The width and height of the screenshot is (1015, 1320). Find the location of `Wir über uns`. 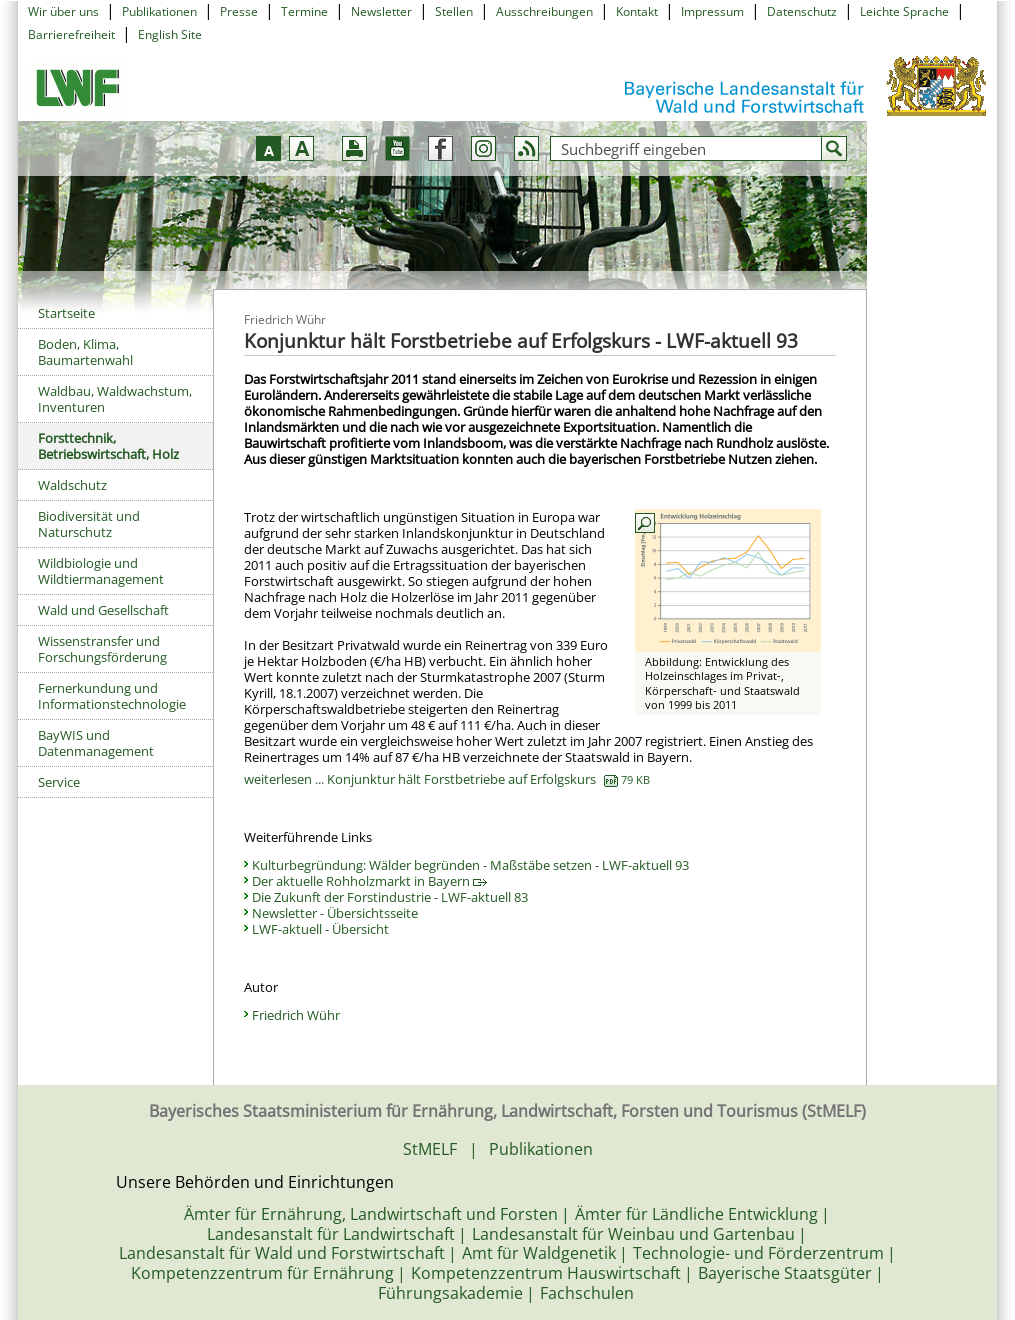

Wir über uns is located at coordinates (63, 11).